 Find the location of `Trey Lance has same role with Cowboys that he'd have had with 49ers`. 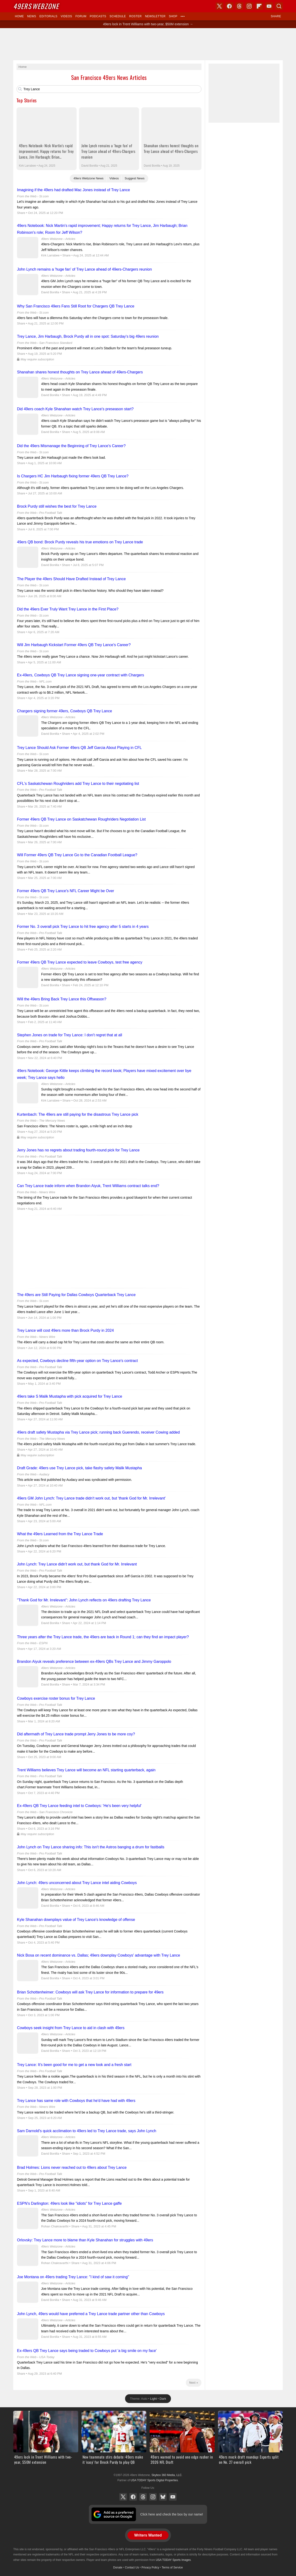

Trey Lance has same role with Cowboys that he'd have had with 49ers is located at coordinates (76, 2101).